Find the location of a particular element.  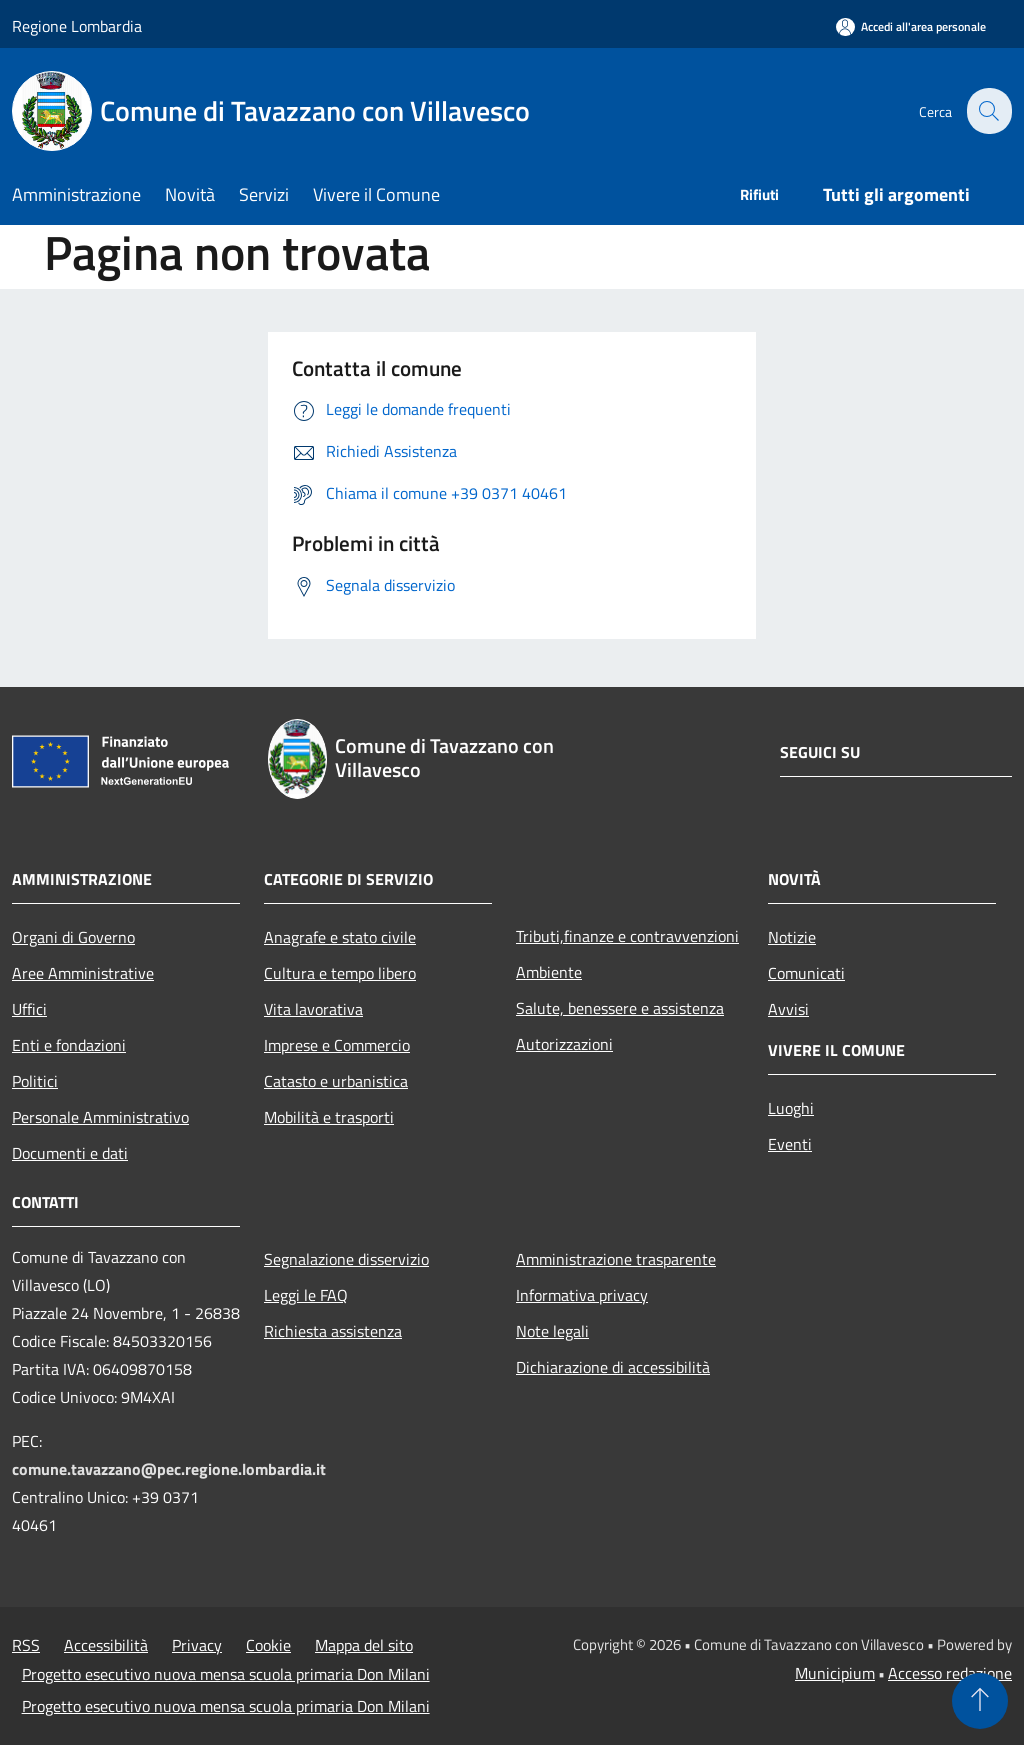

Catasto e urbanistica is located at coordinates (336, 1081).